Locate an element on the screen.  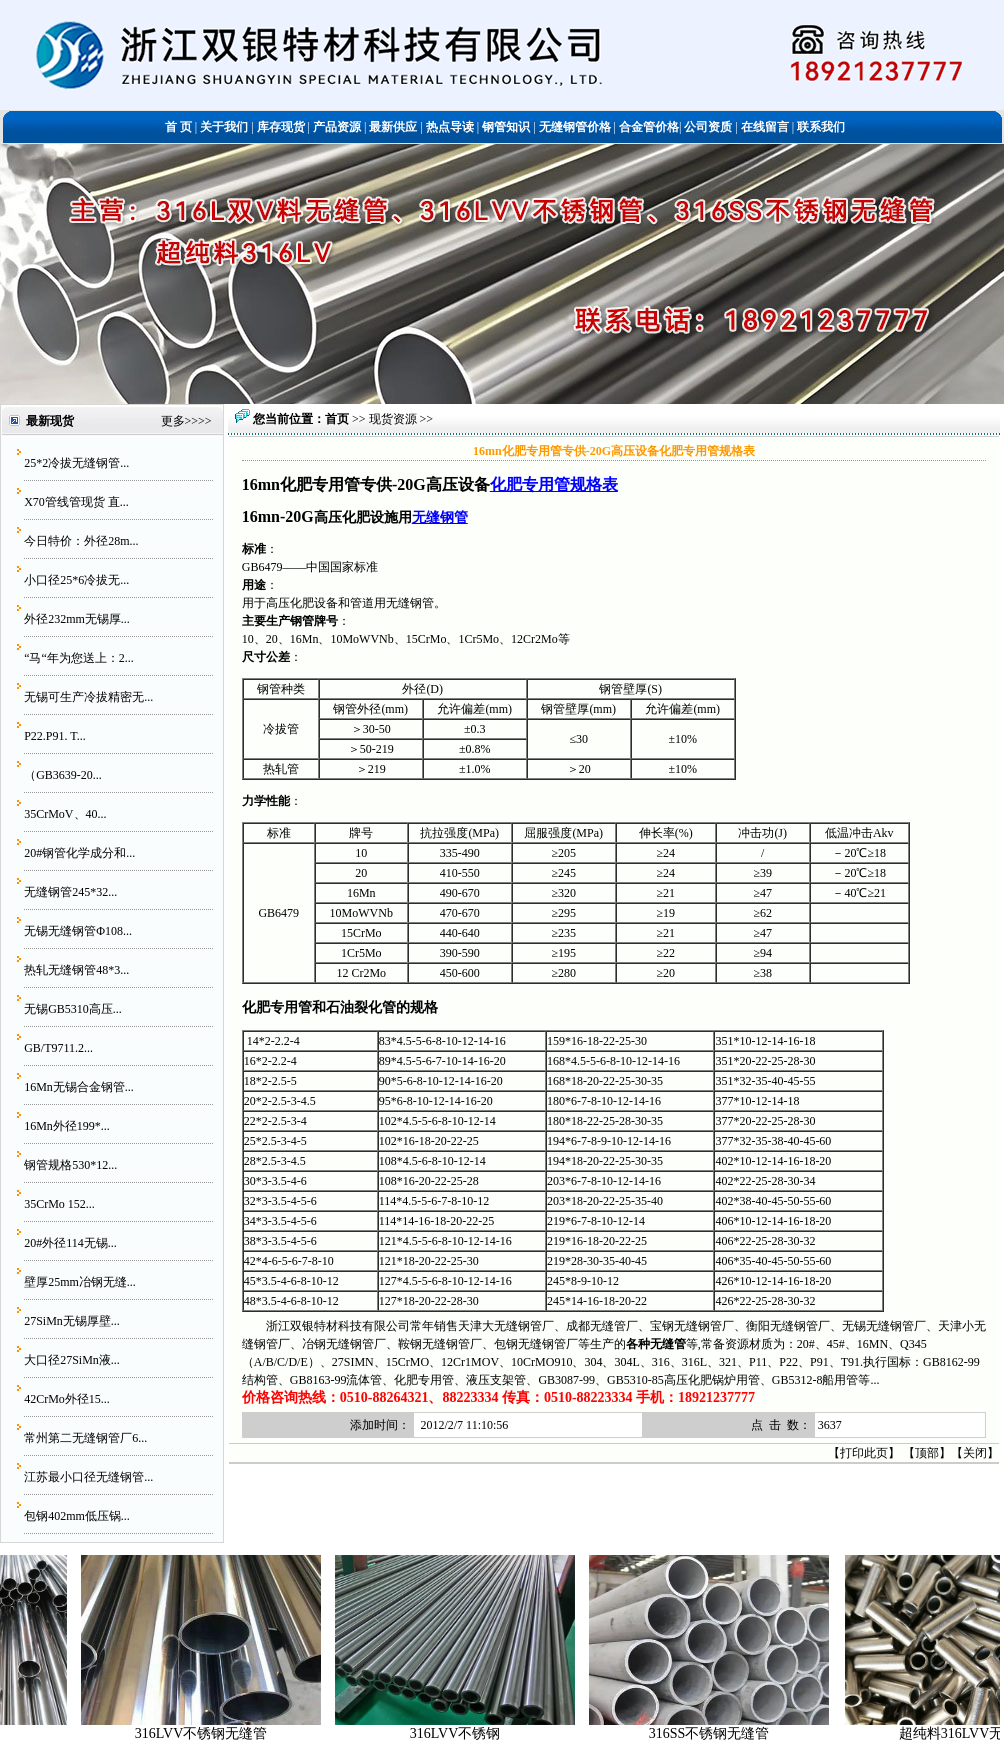
42CrMo外径15... is located at coordinates (67, 1399).